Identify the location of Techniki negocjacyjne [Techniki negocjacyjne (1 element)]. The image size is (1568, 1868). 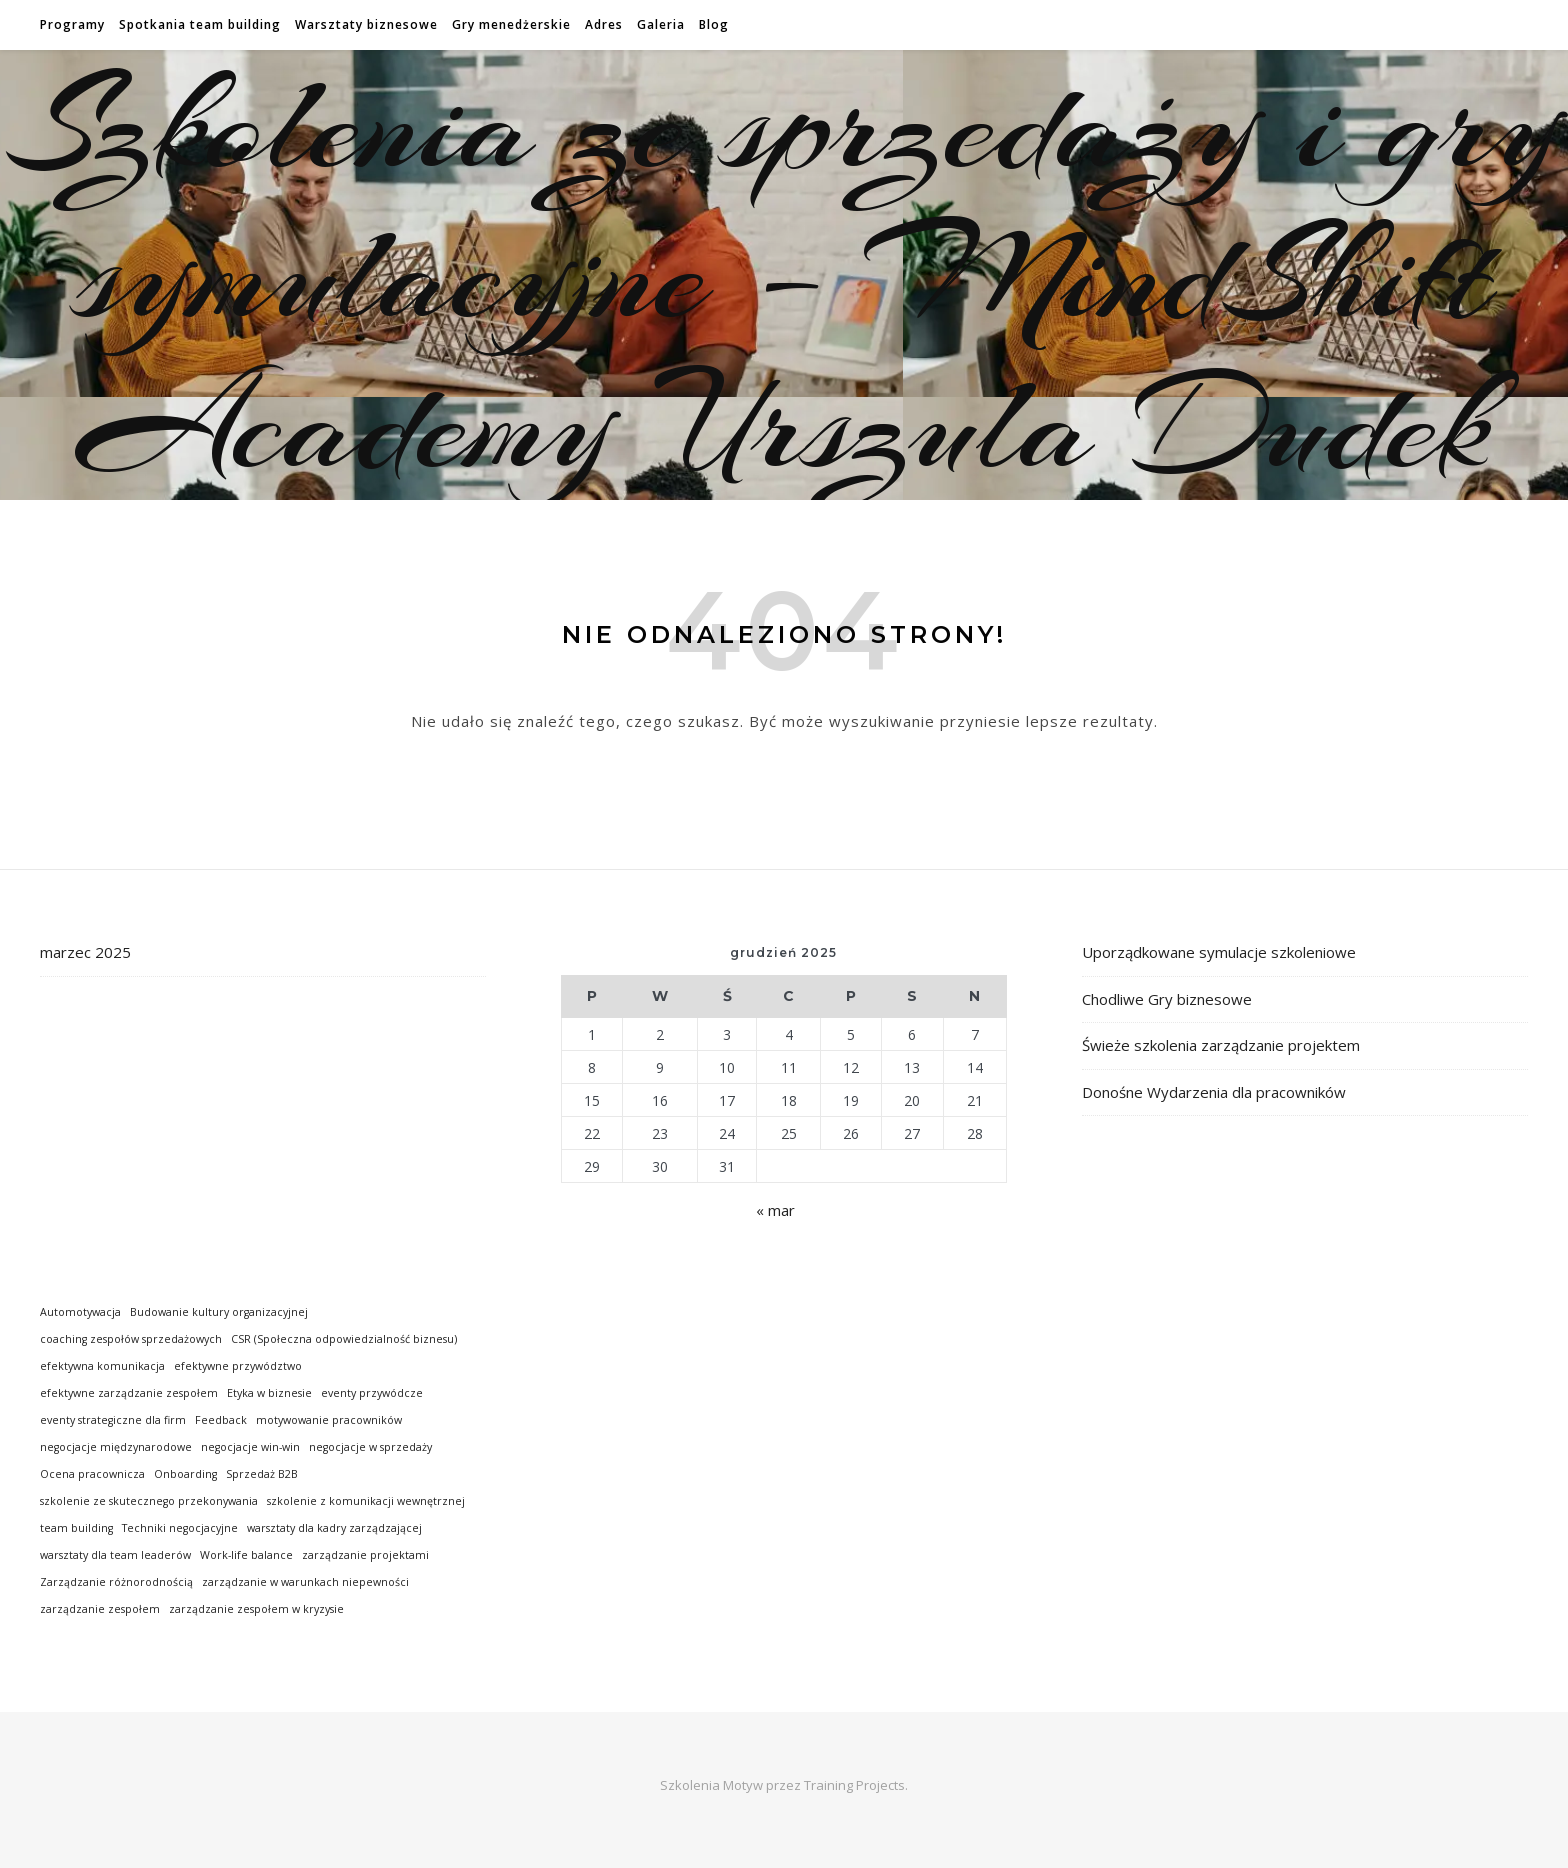
(180, 1528).